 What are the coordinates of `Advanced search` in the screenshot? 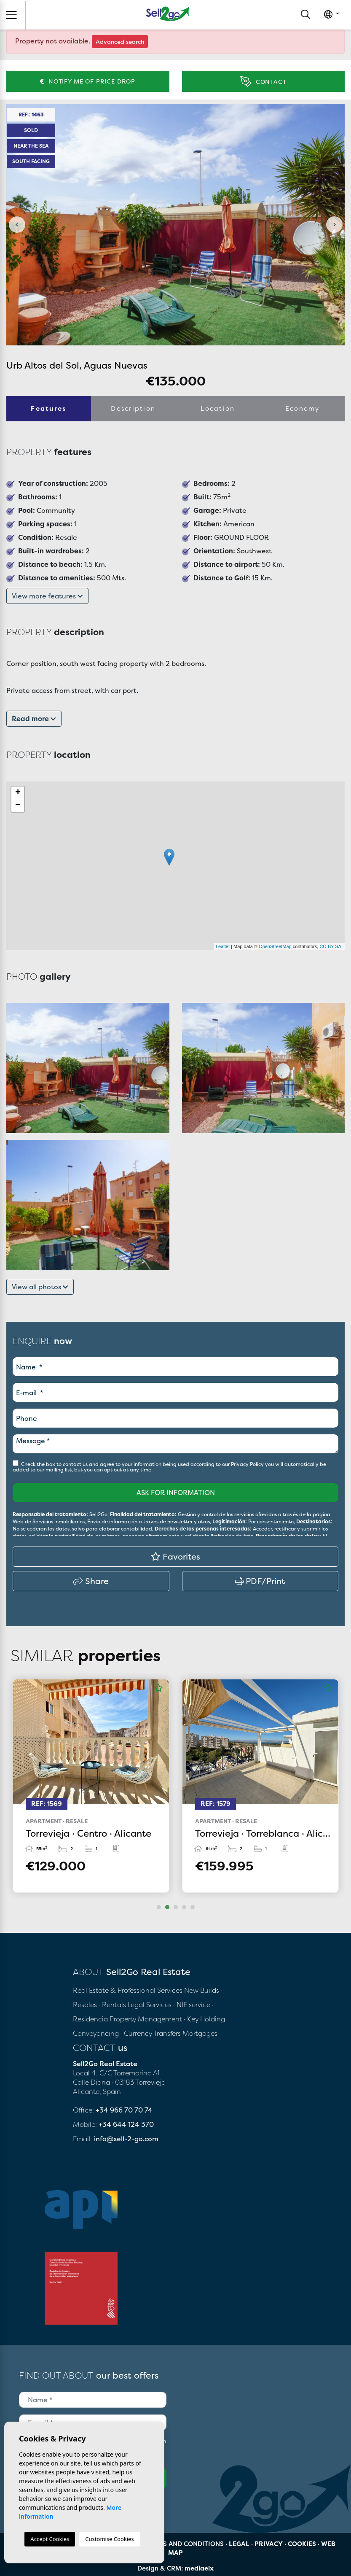 It's located at (120, 42).